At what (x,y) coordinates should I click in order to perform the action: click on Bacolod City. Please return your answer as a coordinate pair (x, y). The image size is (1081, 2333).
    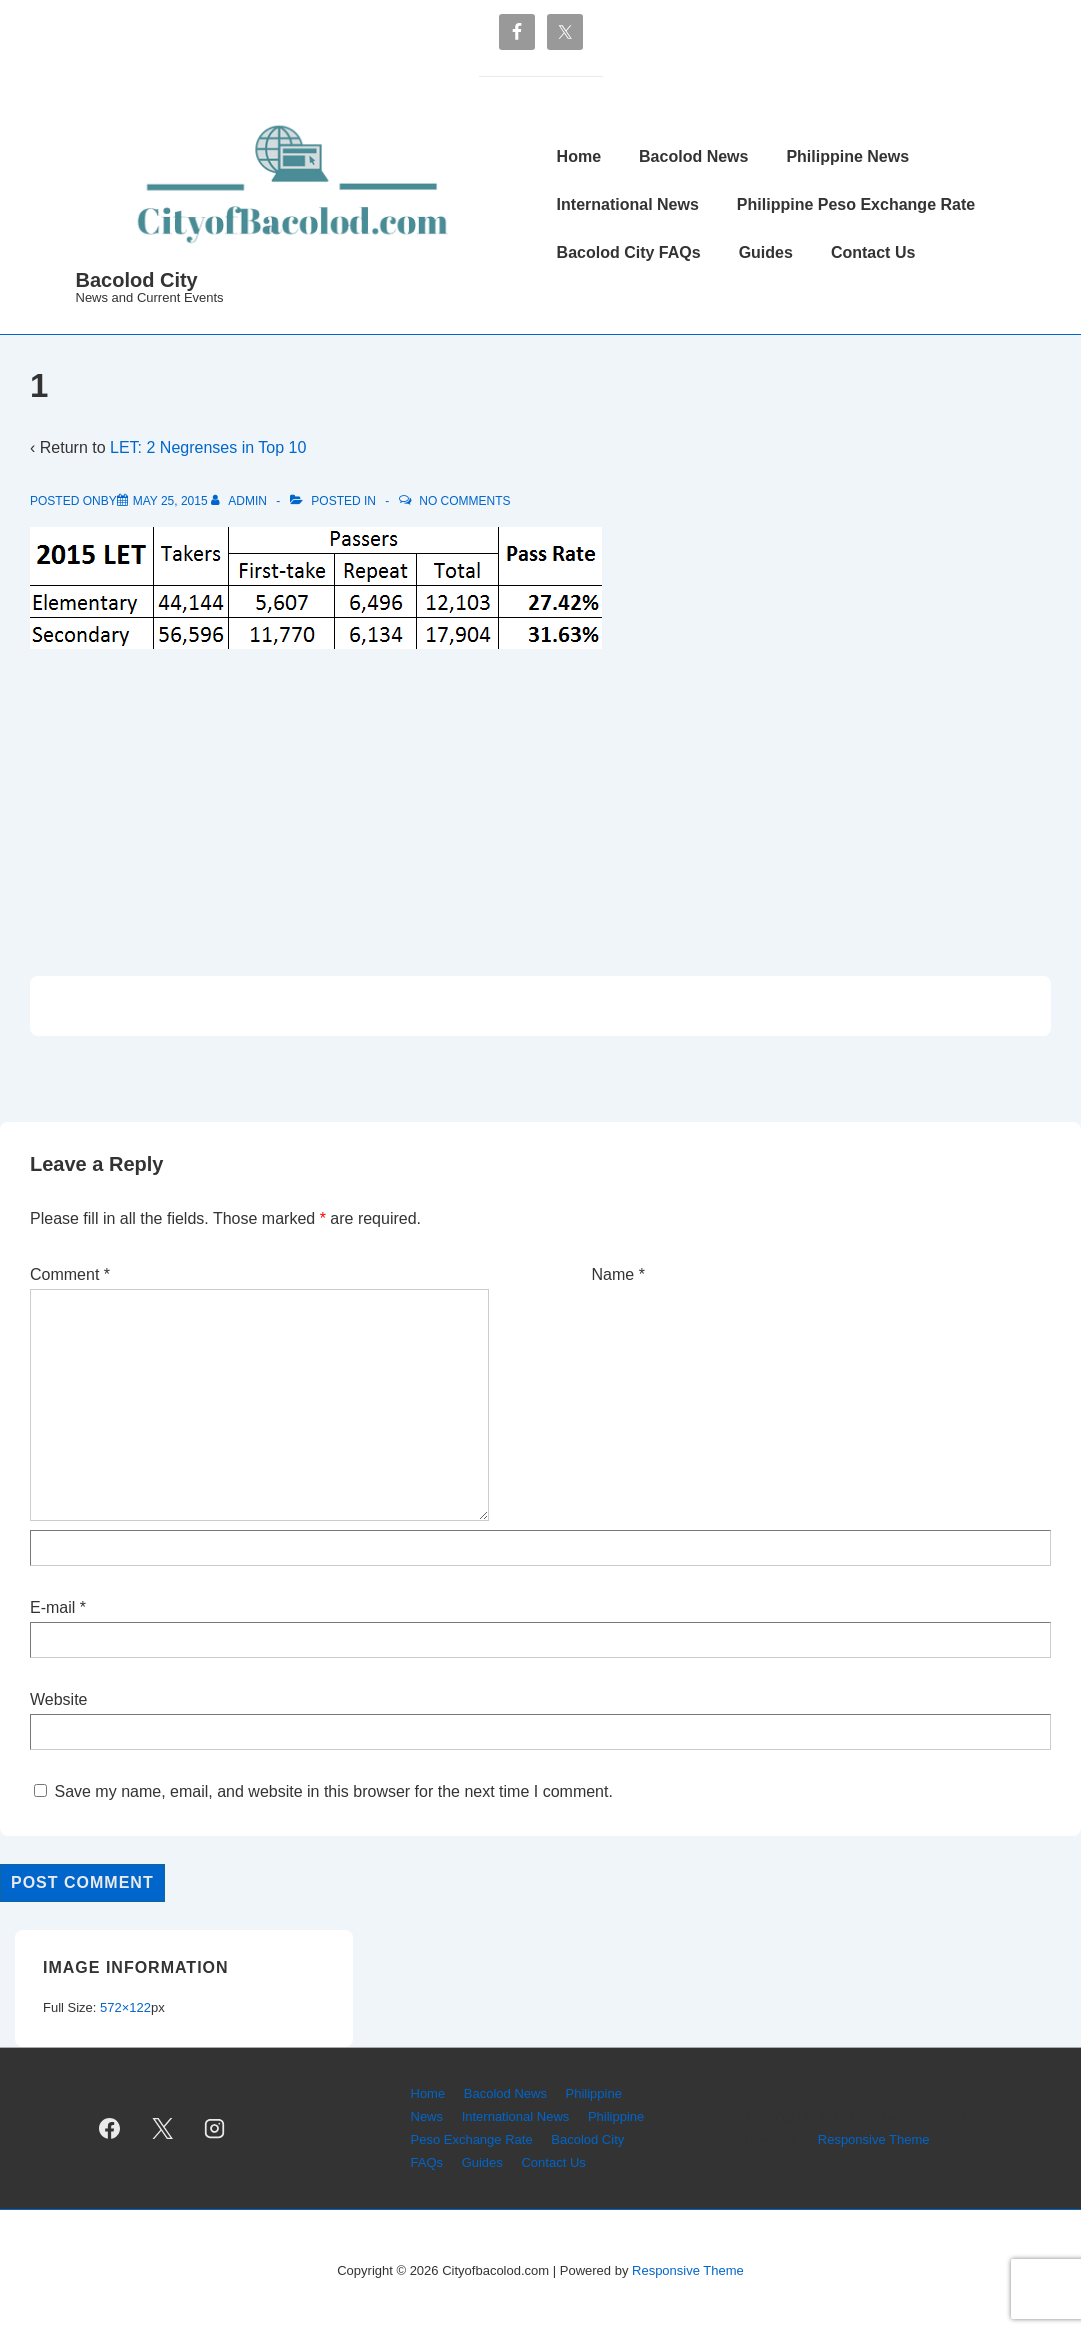
    Looking at the image, I should click on (137, 280).